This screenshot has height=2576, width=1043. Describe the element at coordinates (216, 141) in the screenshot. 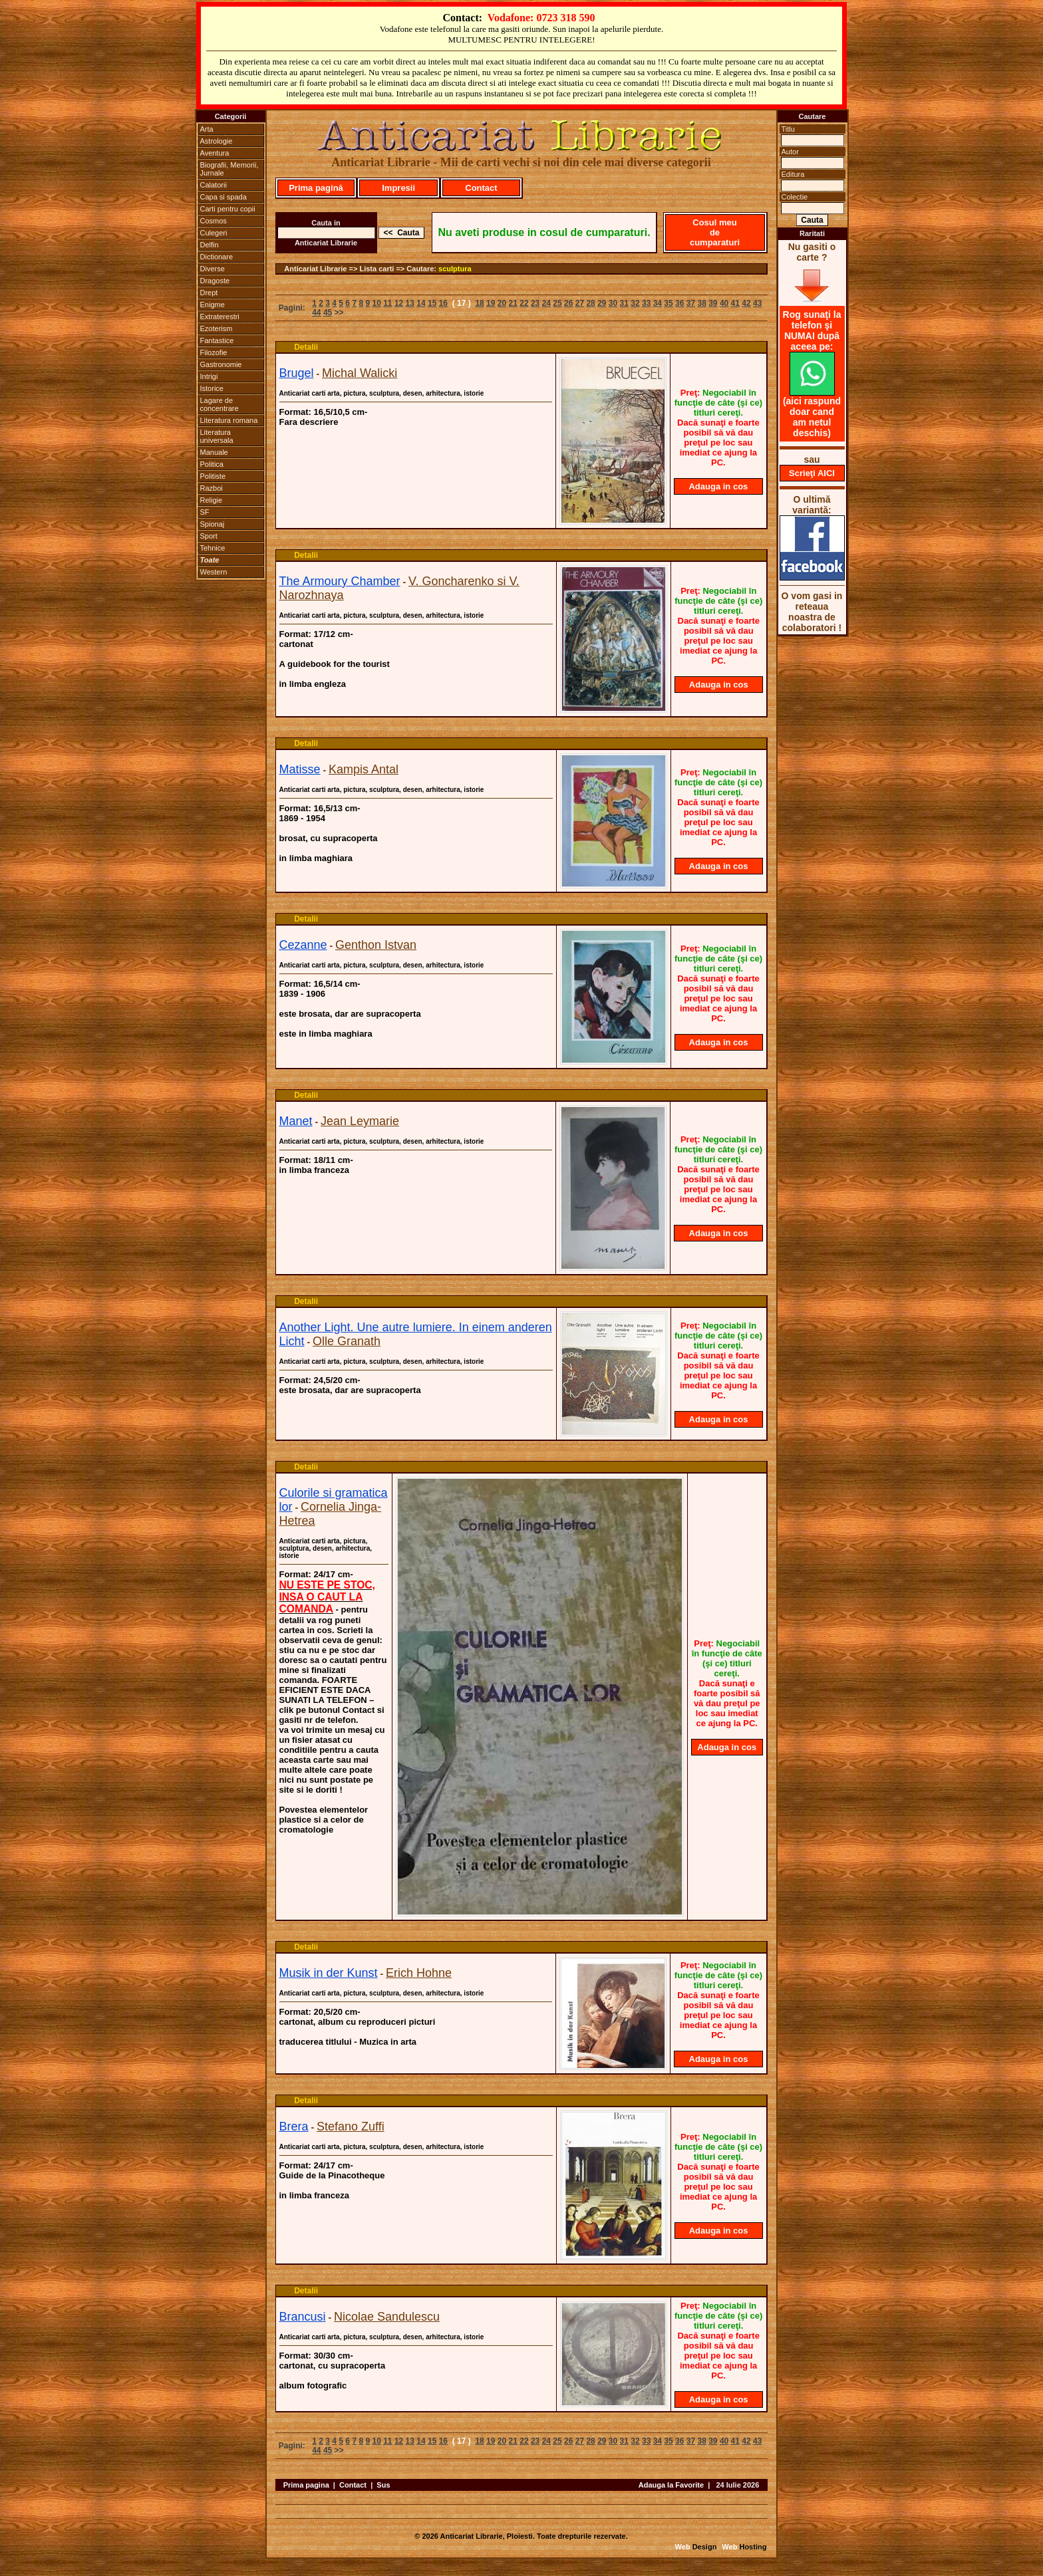

I see `Astrologie` at that location.